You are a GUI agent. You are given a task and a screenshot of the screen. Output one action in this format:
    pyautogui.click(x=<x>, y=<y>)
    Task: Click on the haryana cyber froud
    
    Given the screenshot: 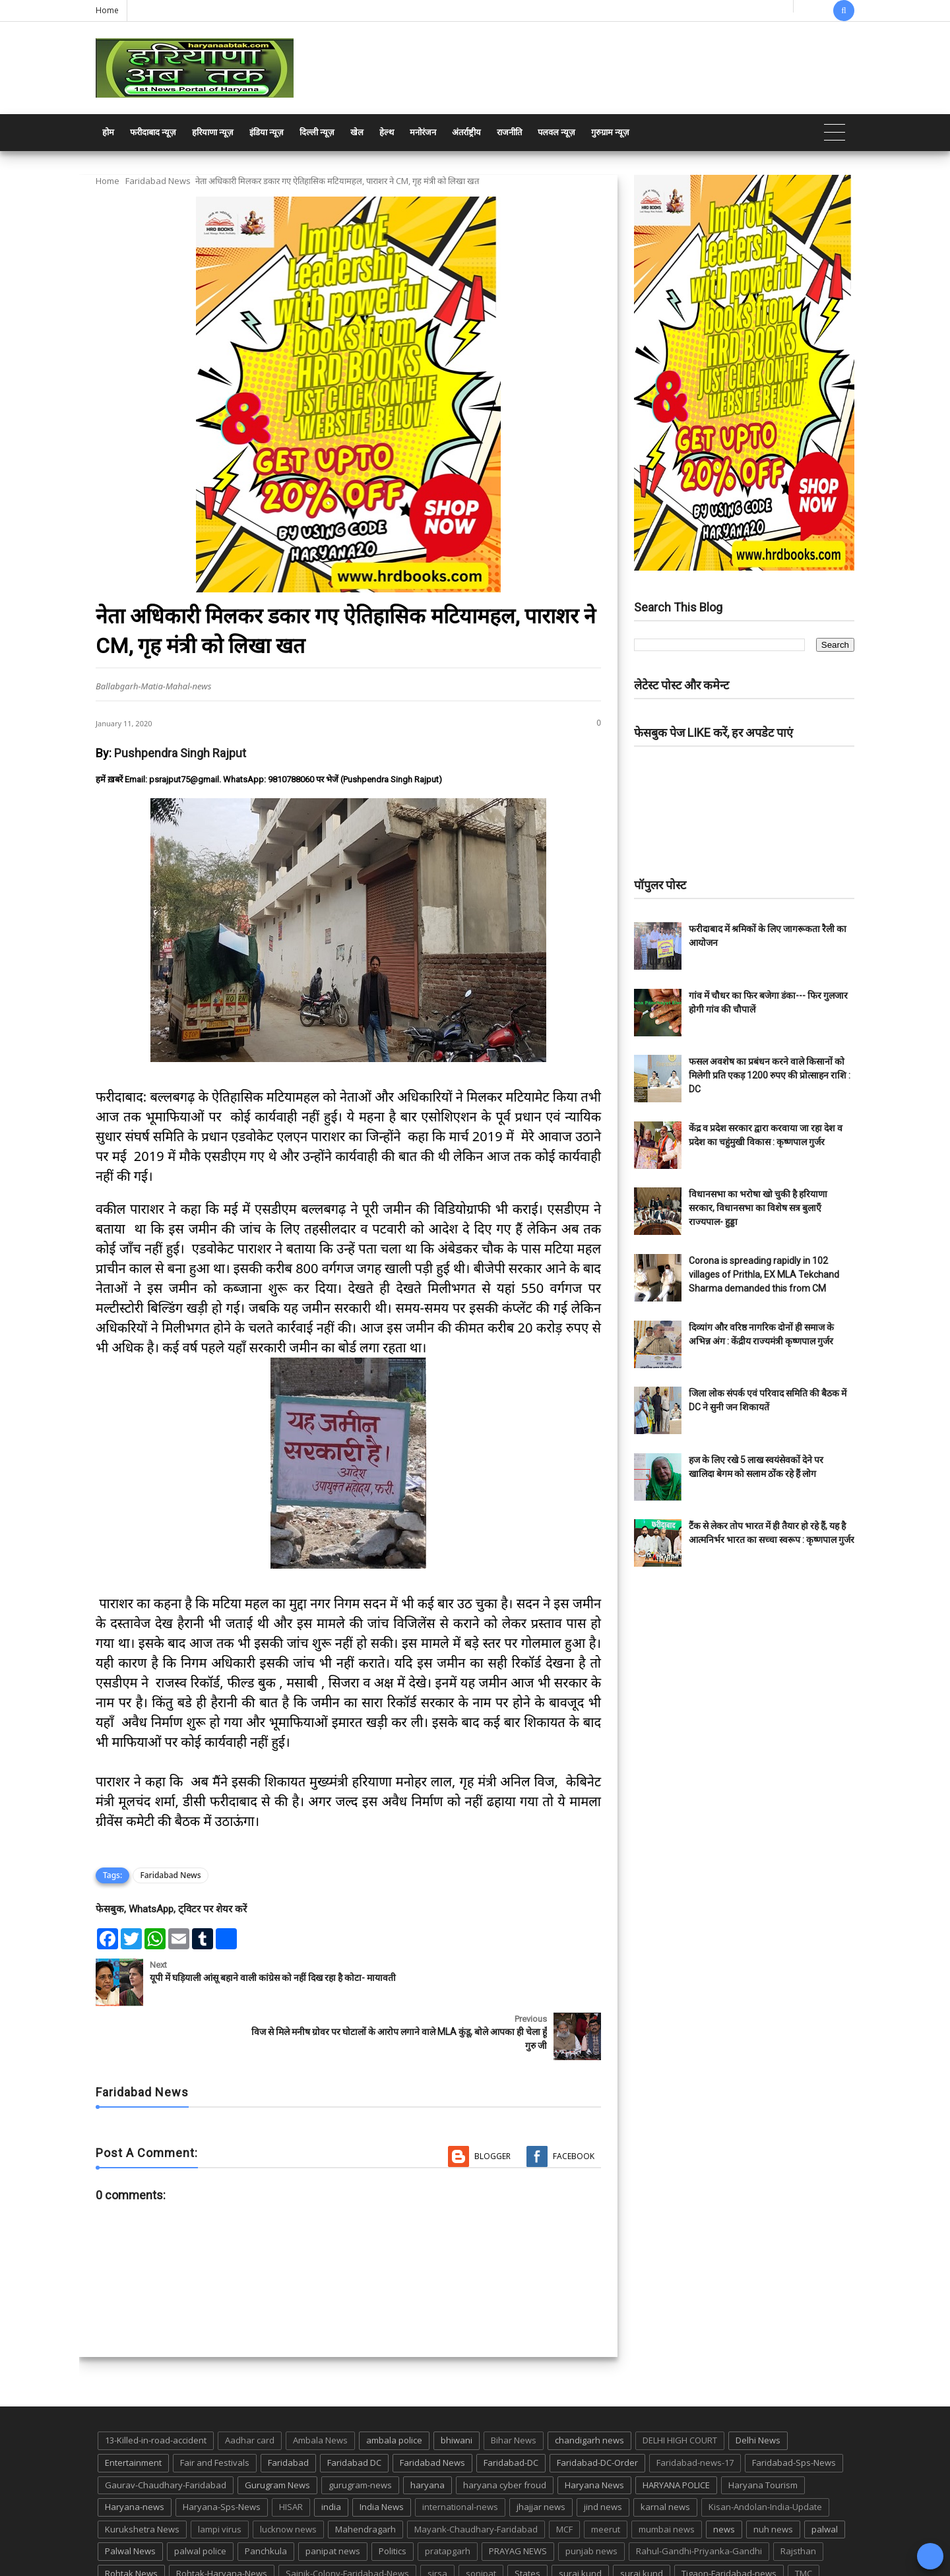 What is the action you would take?
    pyautogui.click(x=504, y=2431)
    